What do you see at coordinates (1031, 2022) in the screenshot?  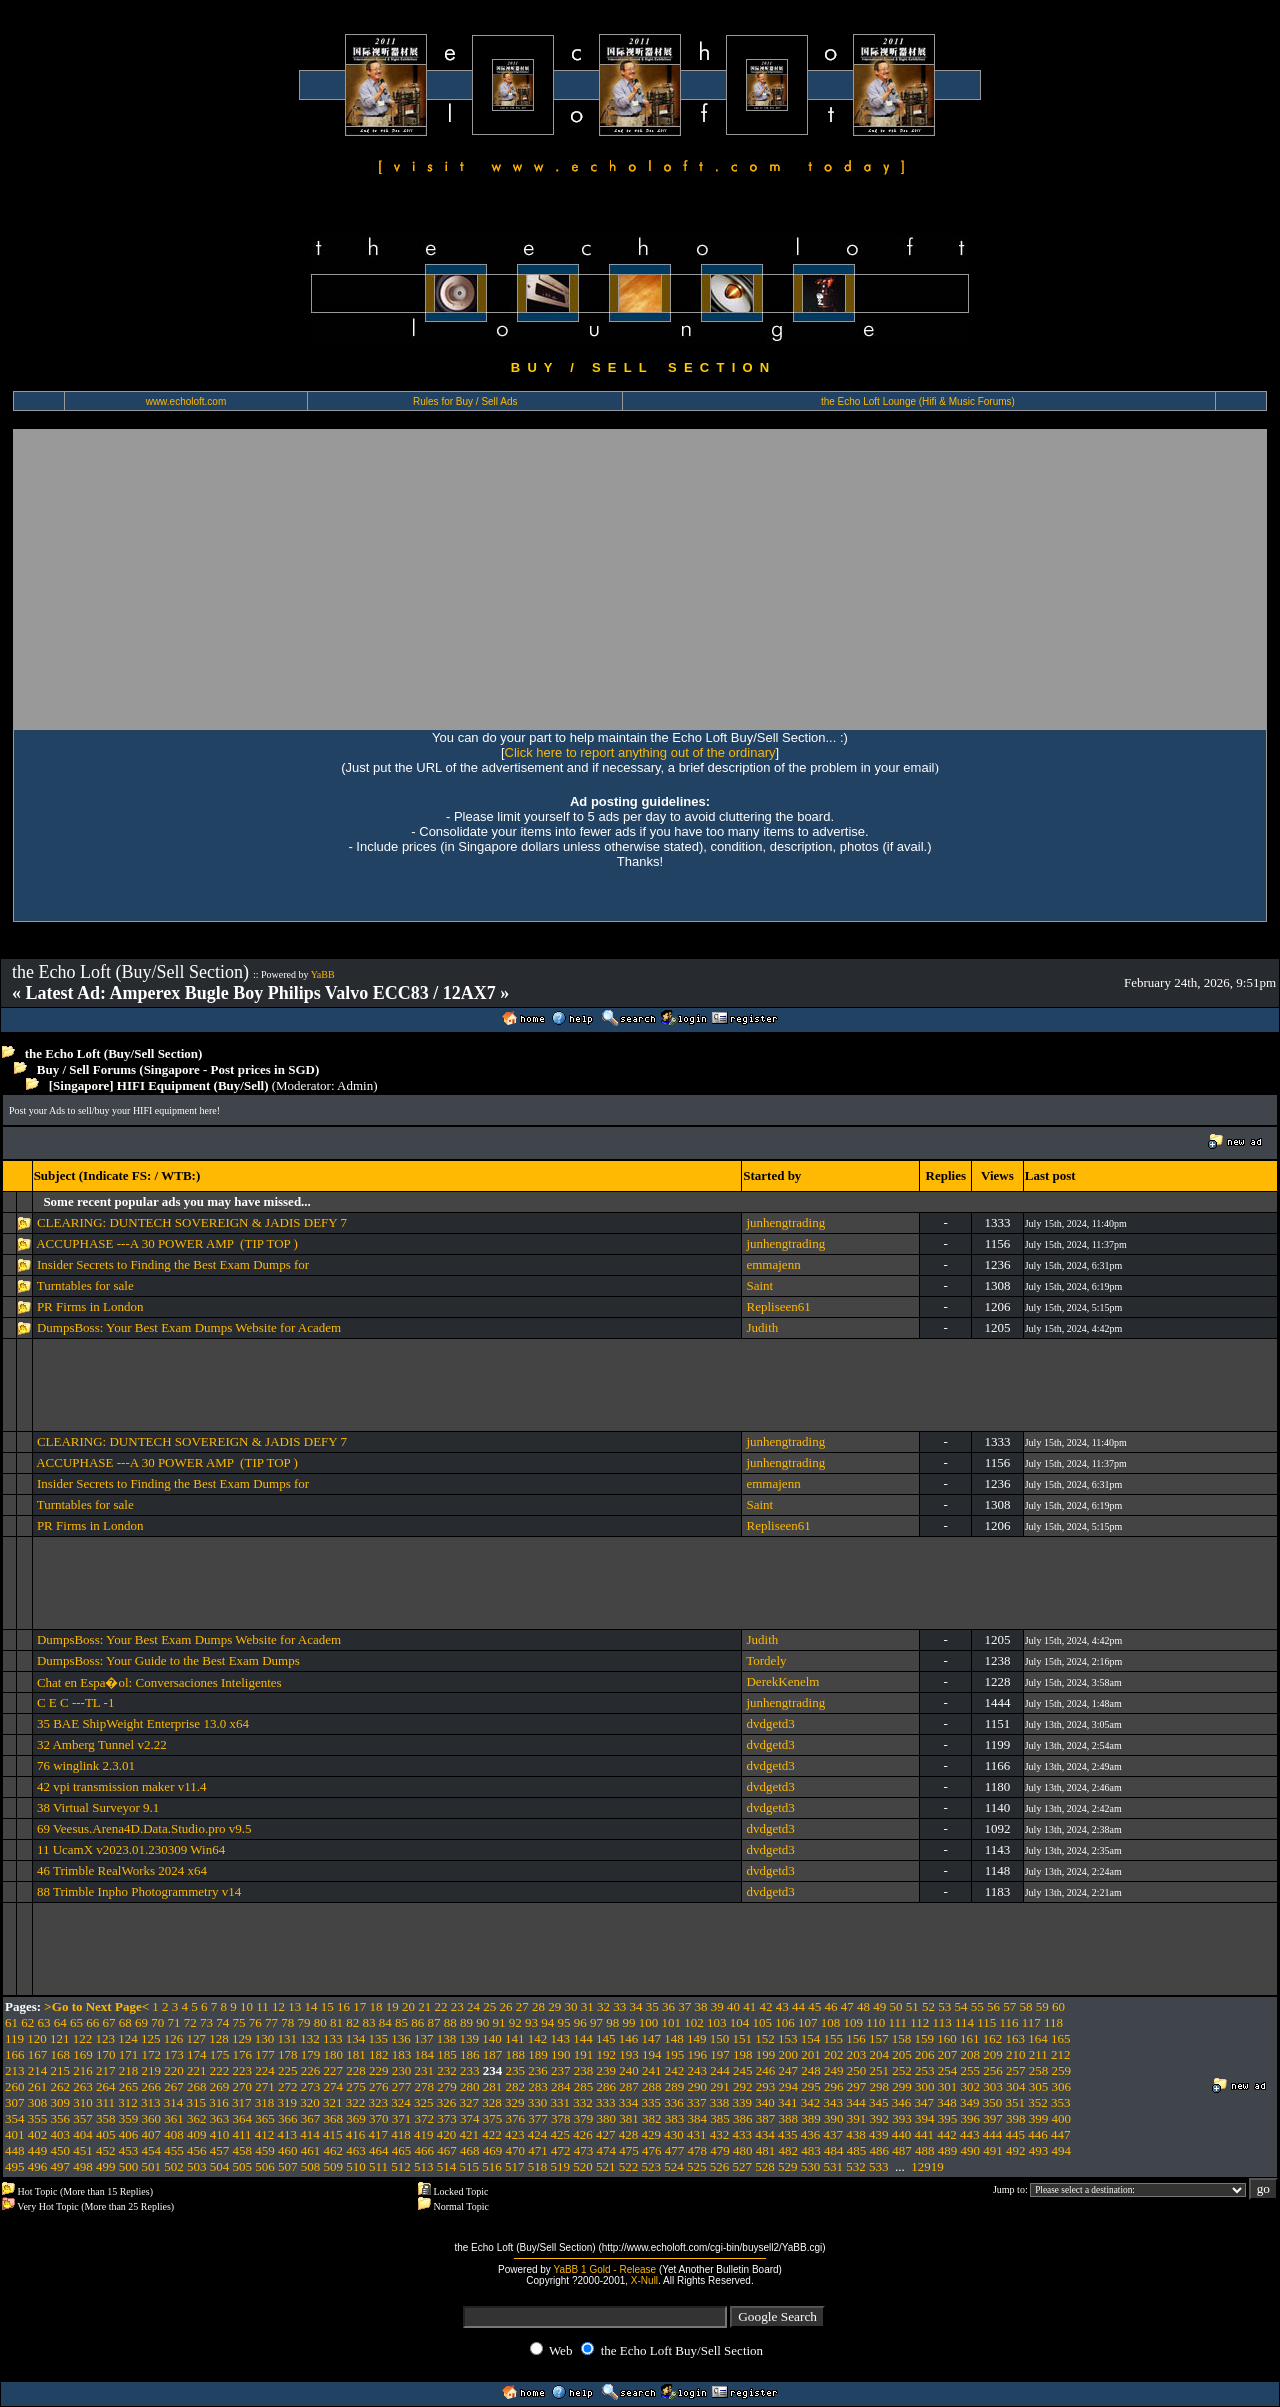 I see `117` at bounding box center [1031, 2022].